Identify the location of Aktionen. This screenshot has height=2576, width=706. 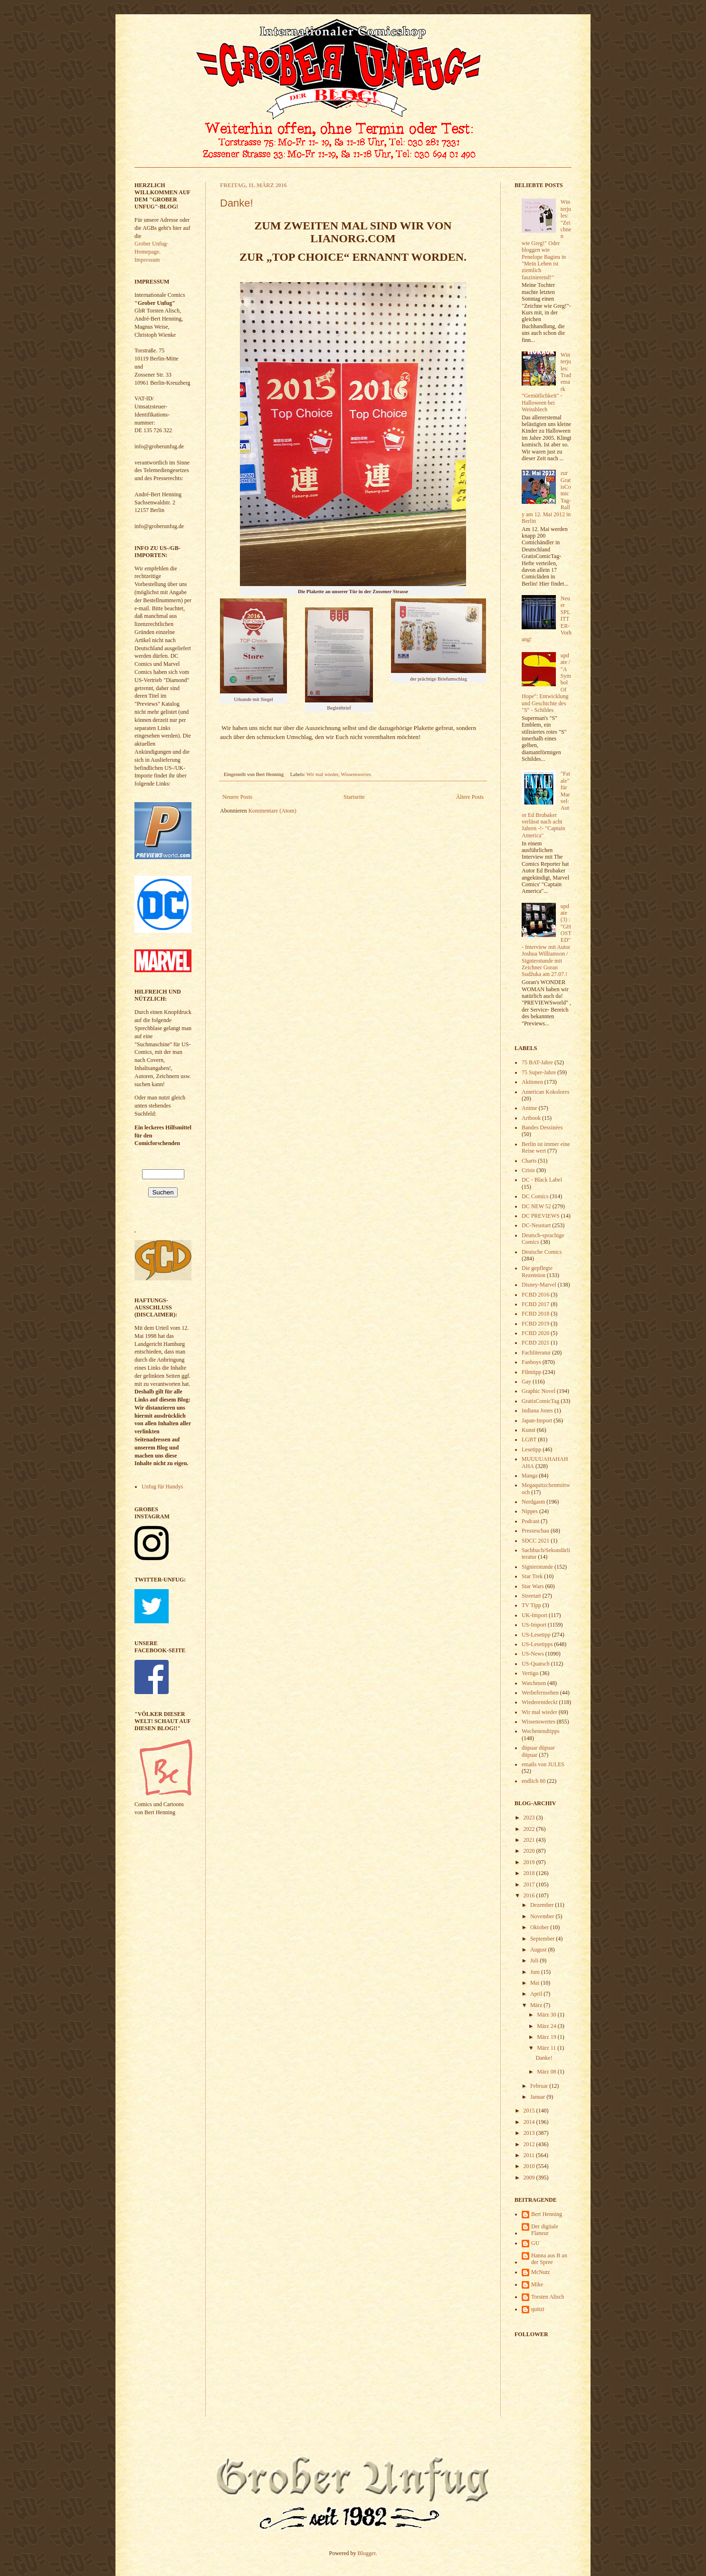
(532, 1082).